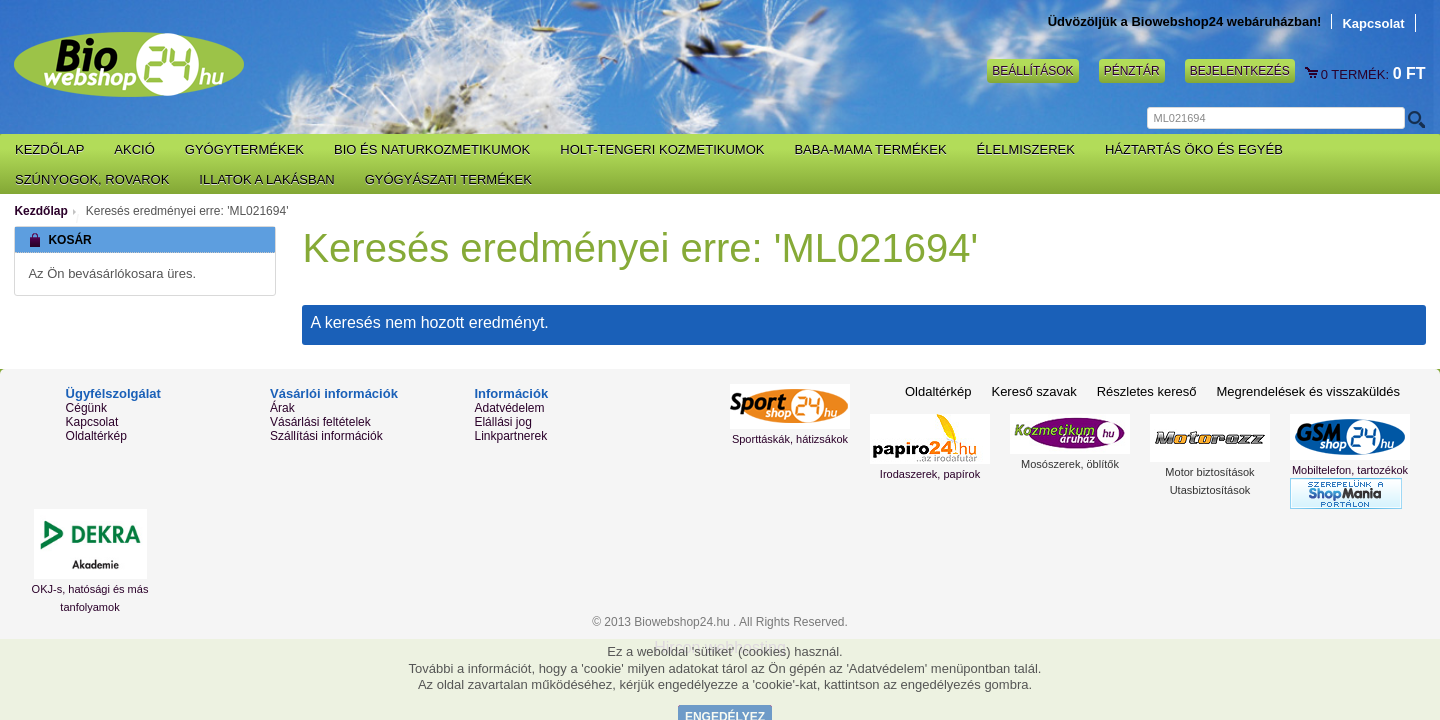 The width and height of the screenshot is (1440, 720). What do you see at coordinates (1033, 391) in the screenshot?
I see `Kereső szavak` at bounding box center [1033, 391].